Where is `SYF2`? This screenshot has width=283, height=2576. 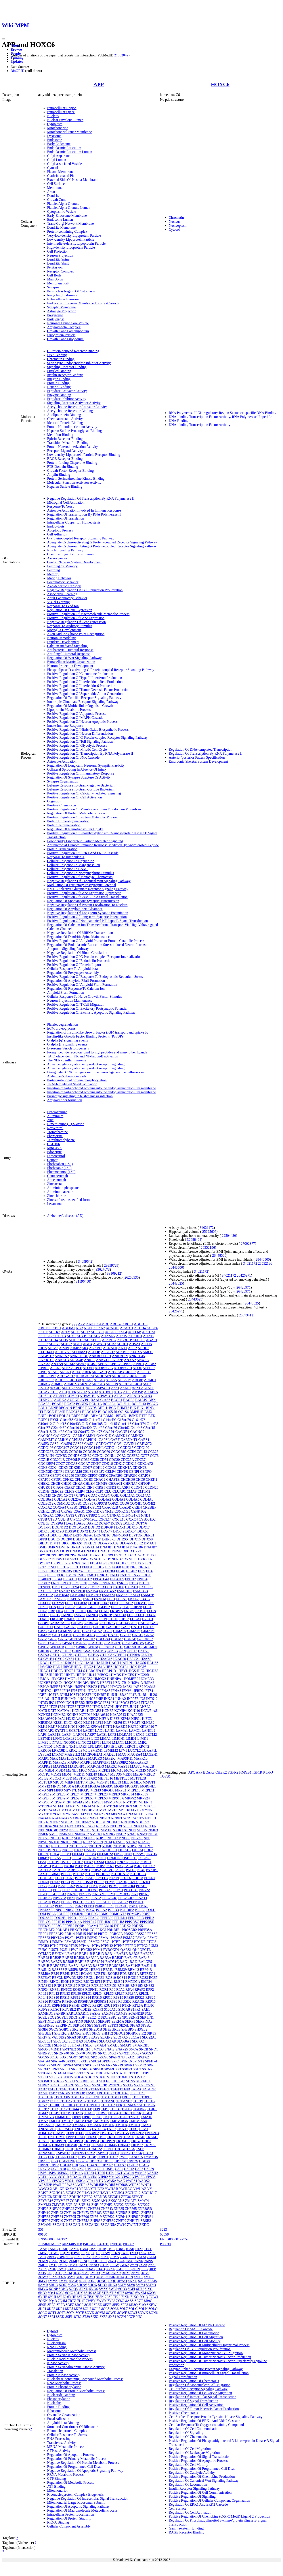 SYF2 is located at coordinates (79, 2085).